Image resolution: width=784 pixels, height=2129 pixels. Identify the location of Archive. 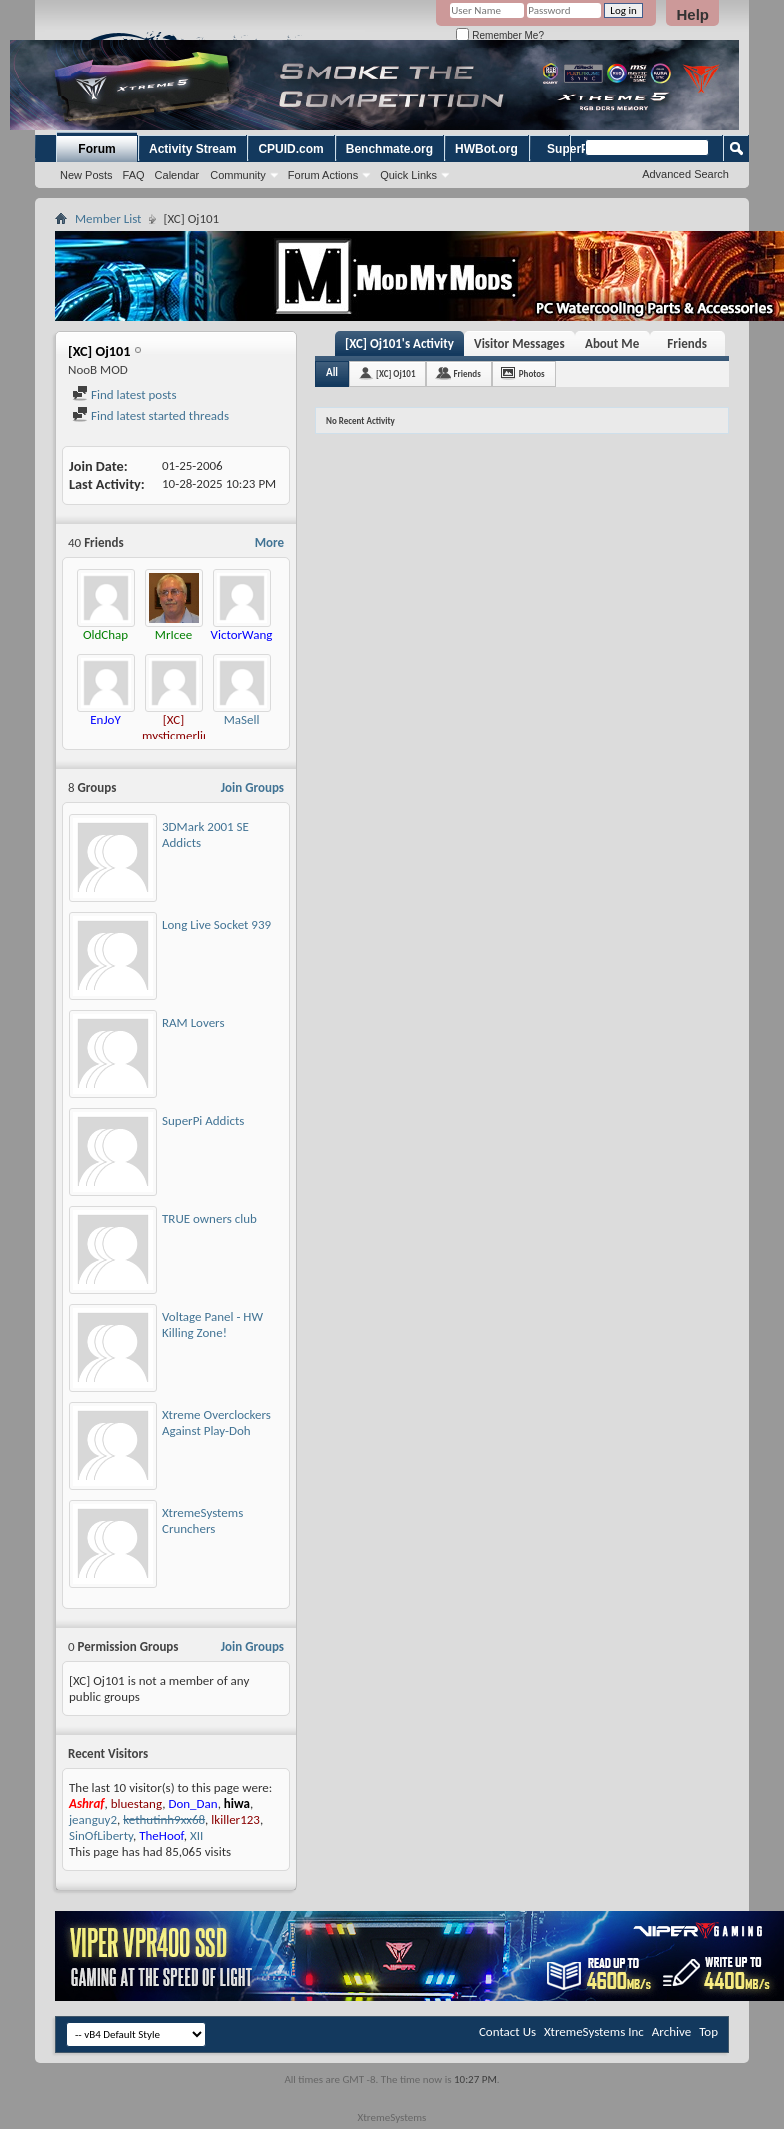
(671, 2031).